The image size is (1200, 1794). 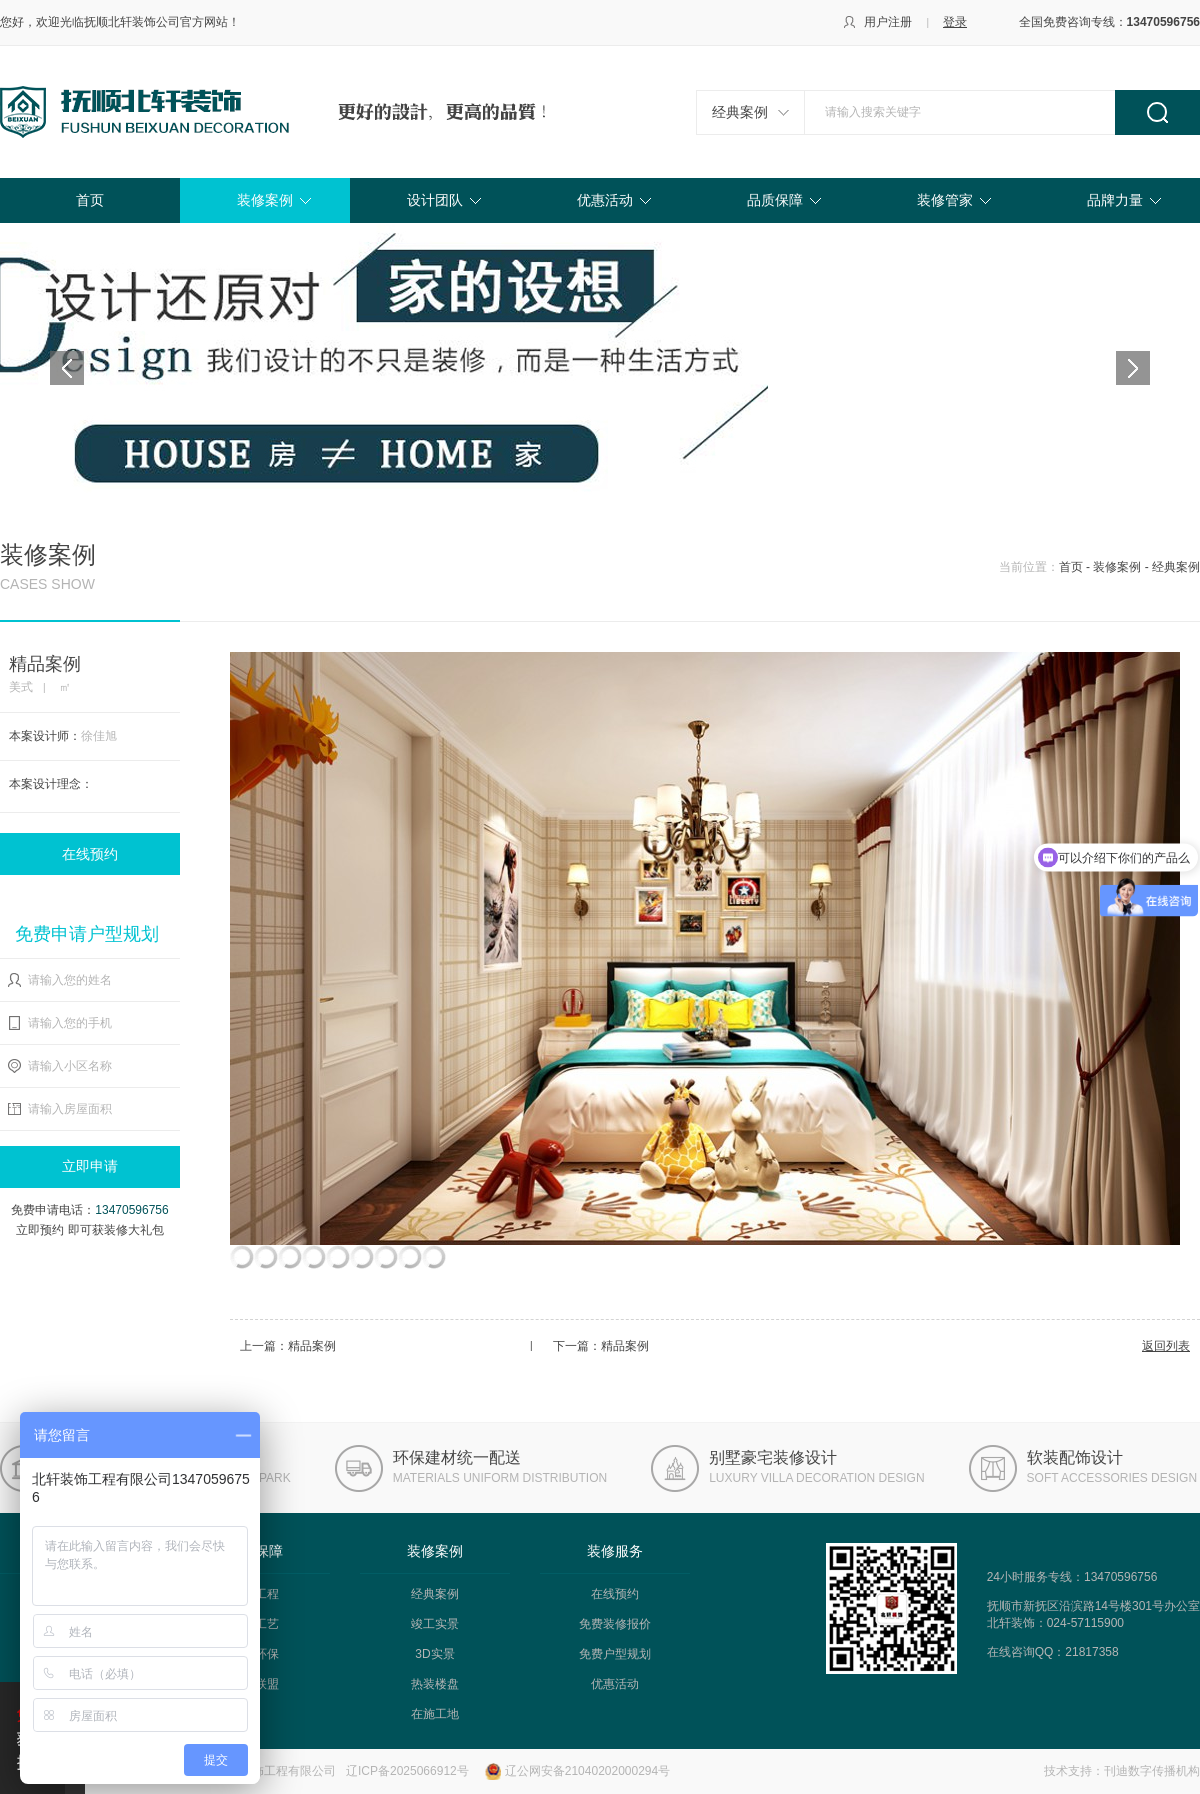 What do you see at coordinates (1115, 200) in the screenshot?
I see `品牌力量` at bounding box center [1115, 200].